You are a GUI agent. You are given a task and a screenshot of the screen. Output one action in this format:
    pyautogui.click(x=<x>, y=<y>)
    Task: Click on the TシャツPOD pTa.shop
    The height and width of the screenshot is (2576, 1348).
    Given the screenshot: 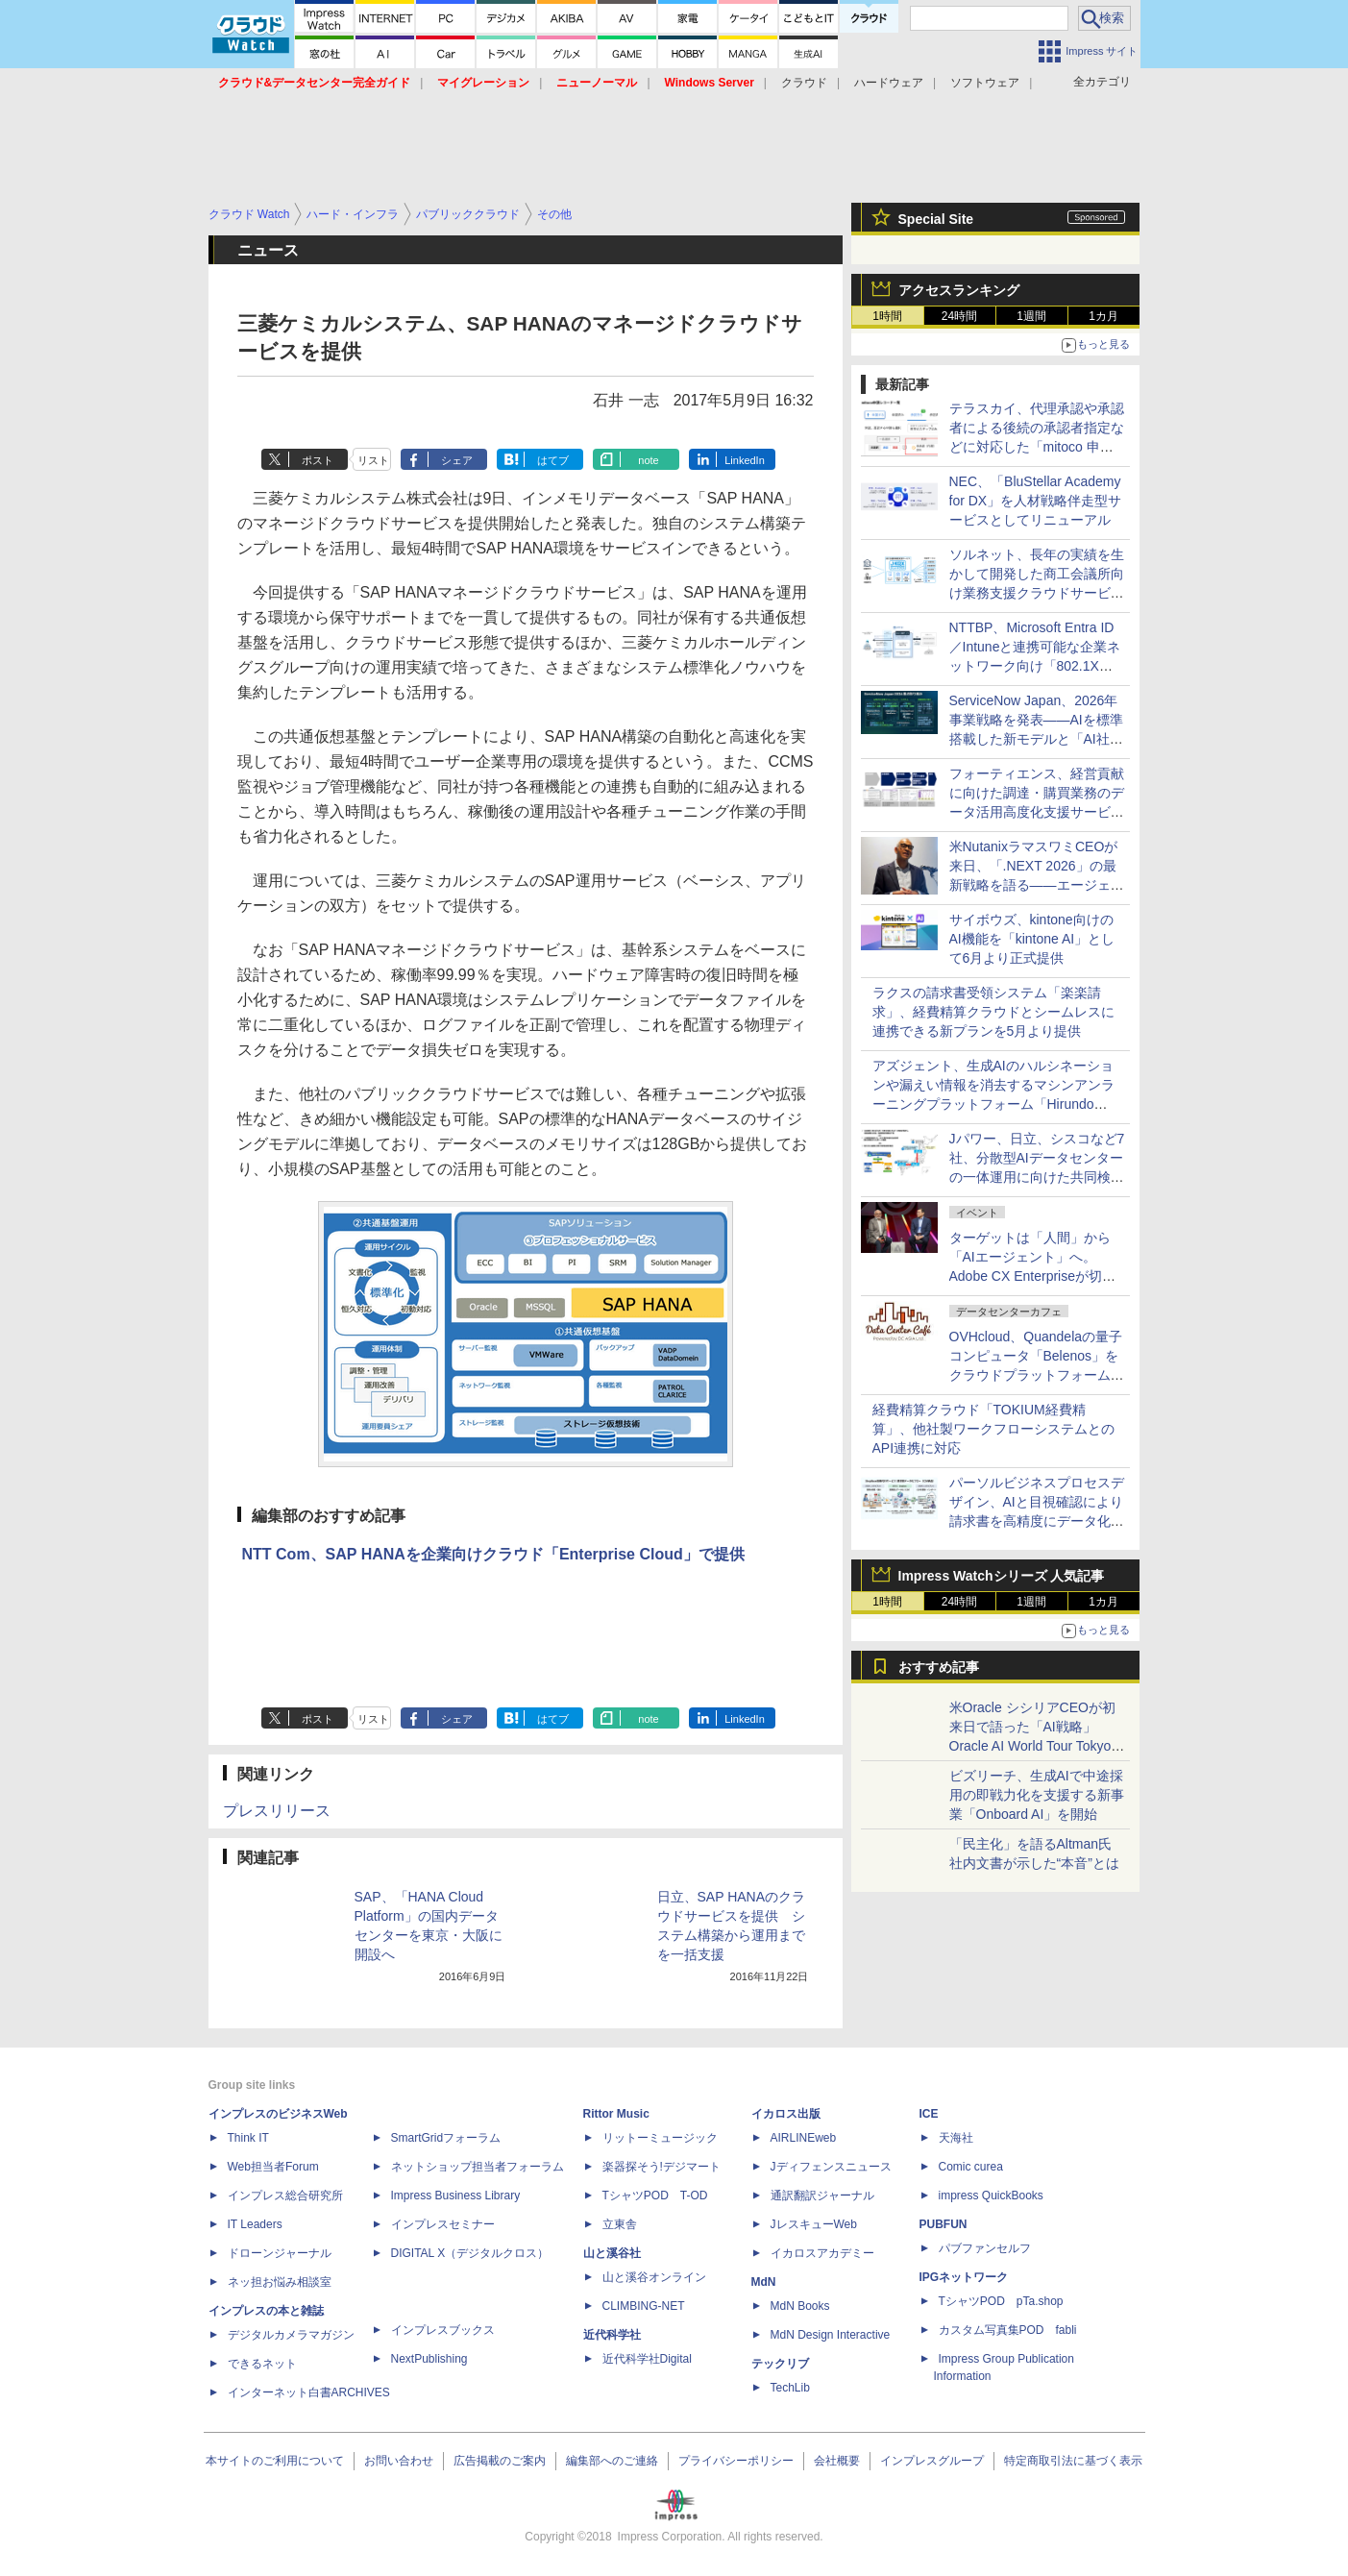 What is the action you would take?
    pyautogui.click(x=1001, y=2301)
    